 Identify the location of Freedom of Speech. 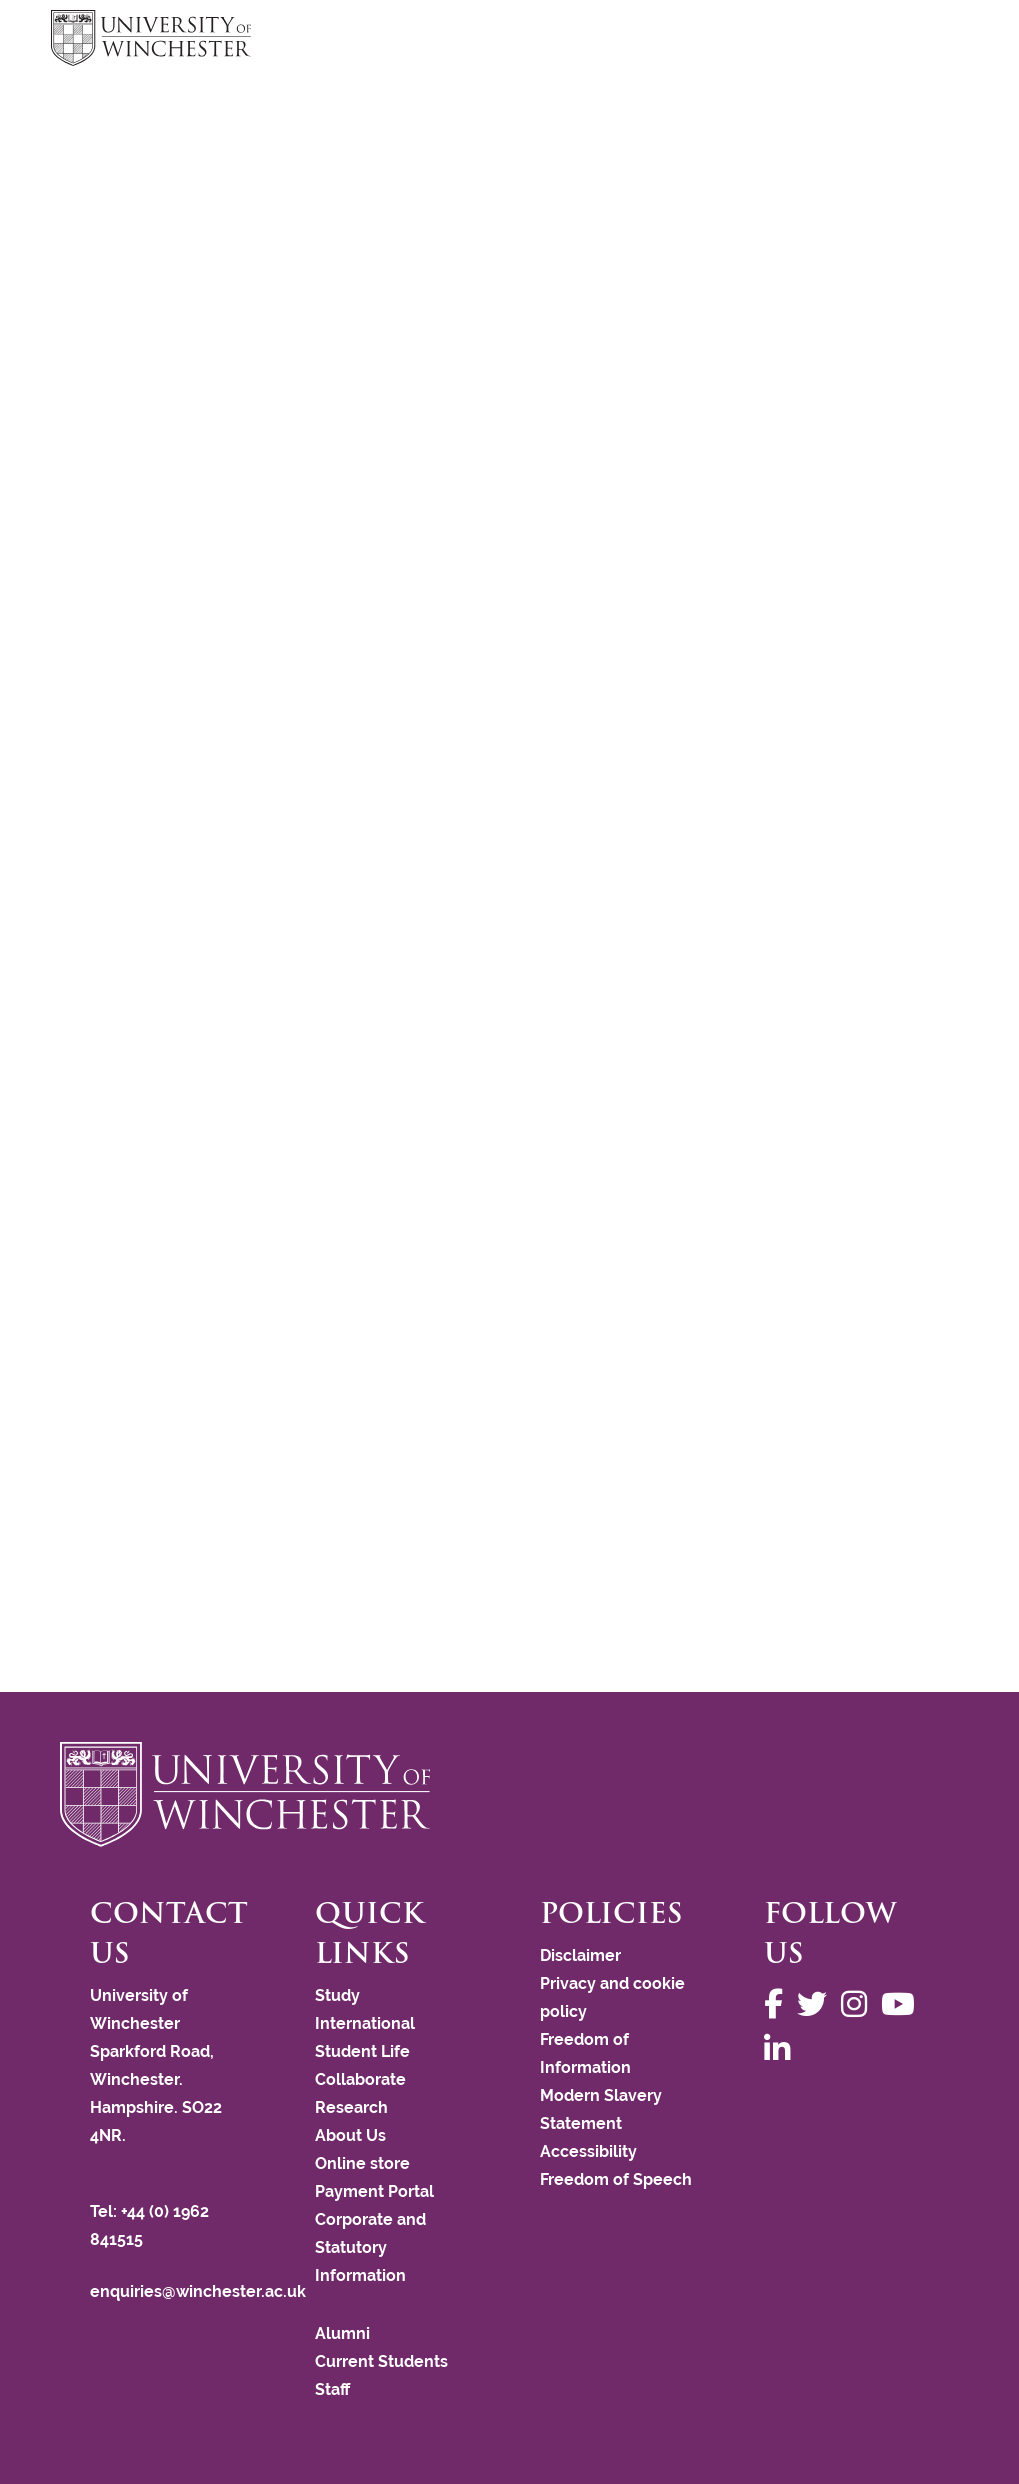
(616, 2179).